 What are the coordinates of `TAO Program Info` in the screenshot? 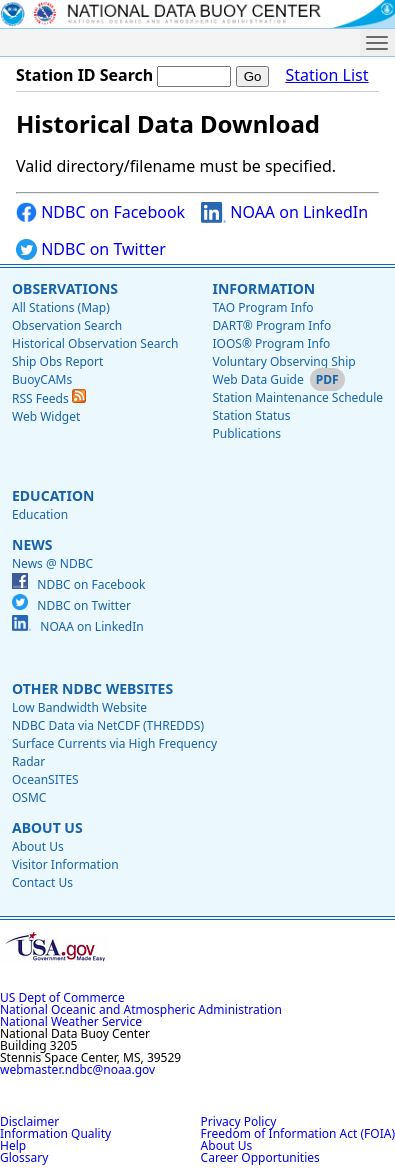 It's located at (262, 307).